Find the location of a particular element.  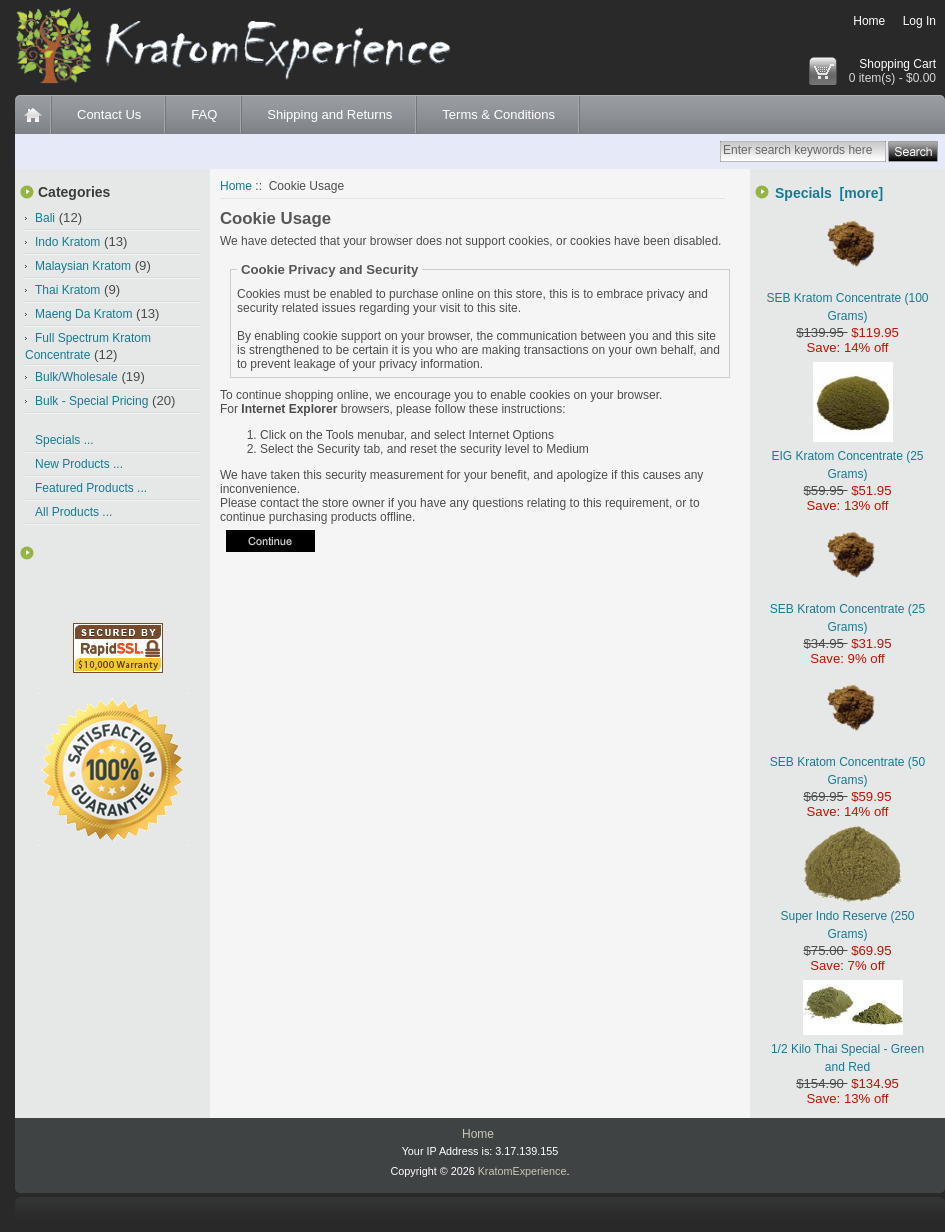

Log In is located at coordinates (919, 21).